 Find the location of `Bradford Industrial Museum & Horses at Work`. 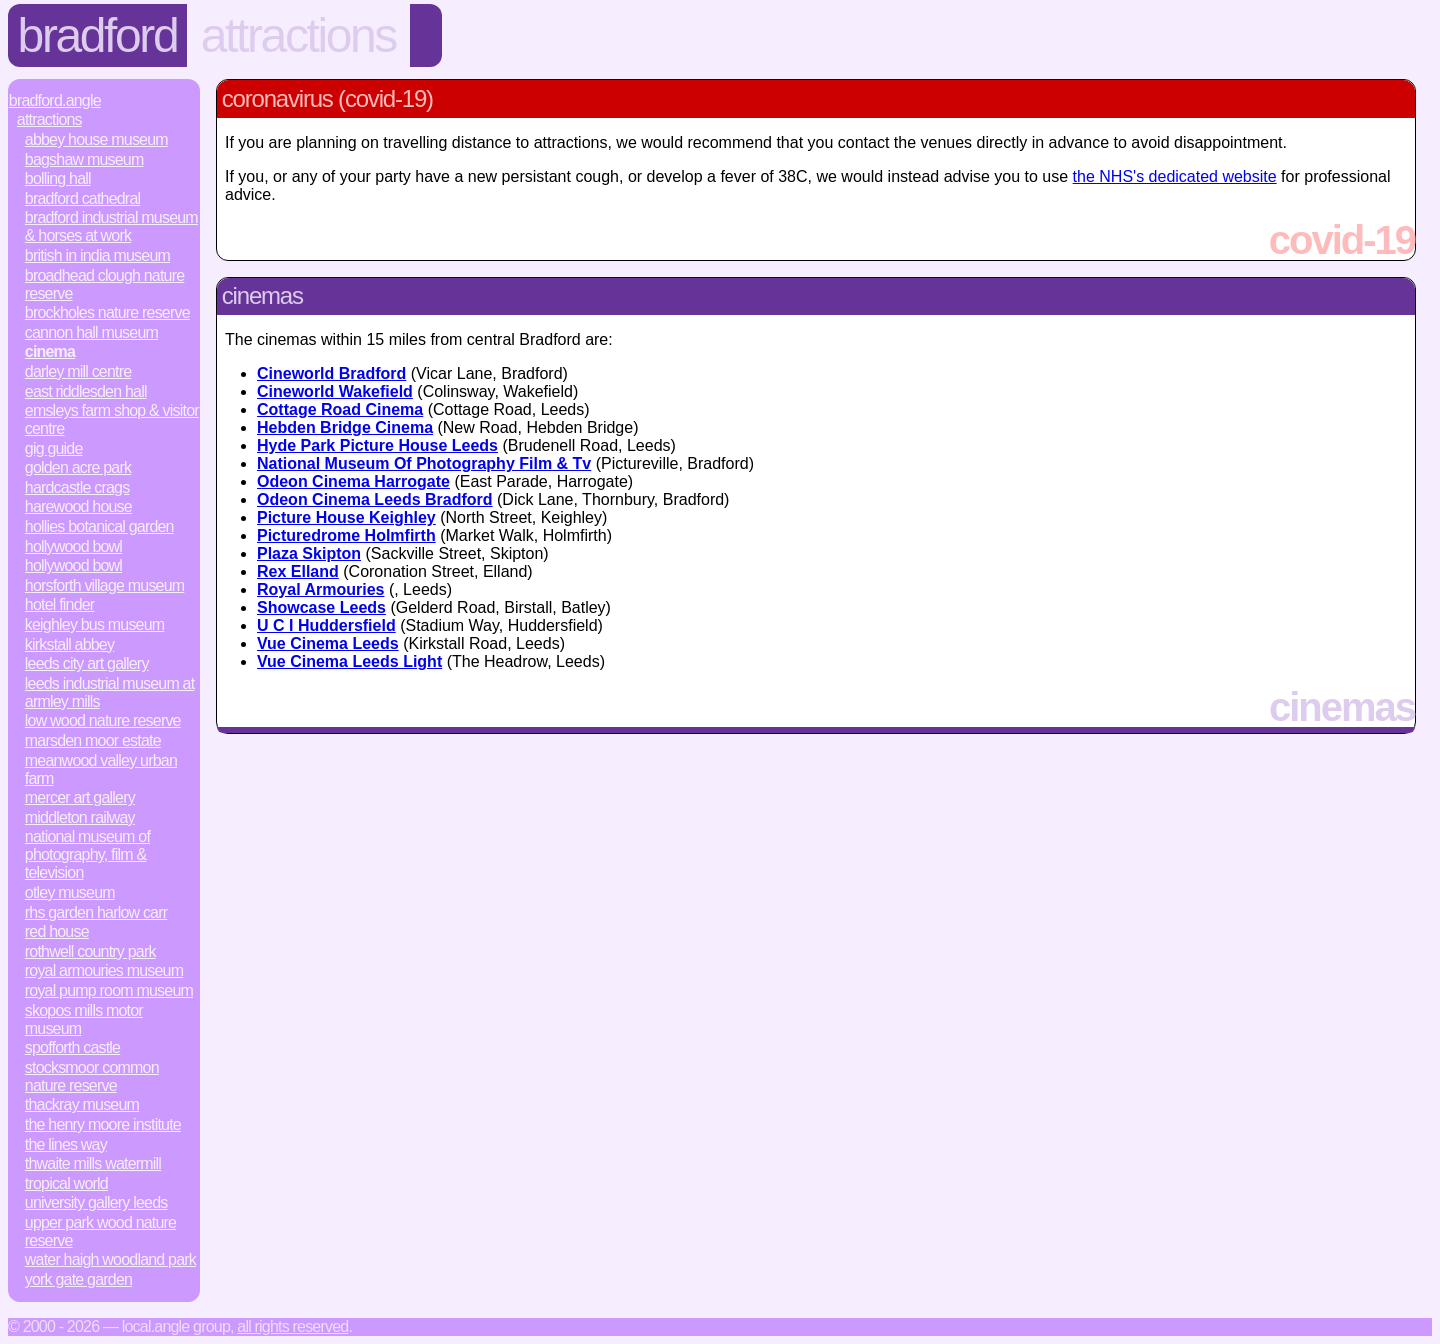

Bradford Industrial Museum & Horses at Work is located at coordinates (111, 226).